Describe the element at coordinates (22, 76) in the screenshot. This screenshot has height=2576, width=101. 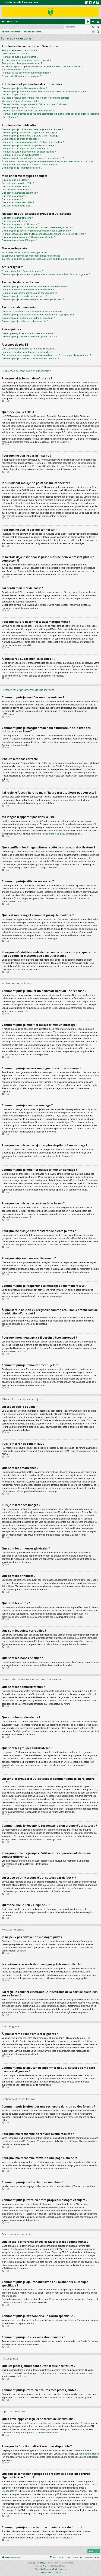
I see `À quoi sert « Supprimer les cookies » ?` at that location.